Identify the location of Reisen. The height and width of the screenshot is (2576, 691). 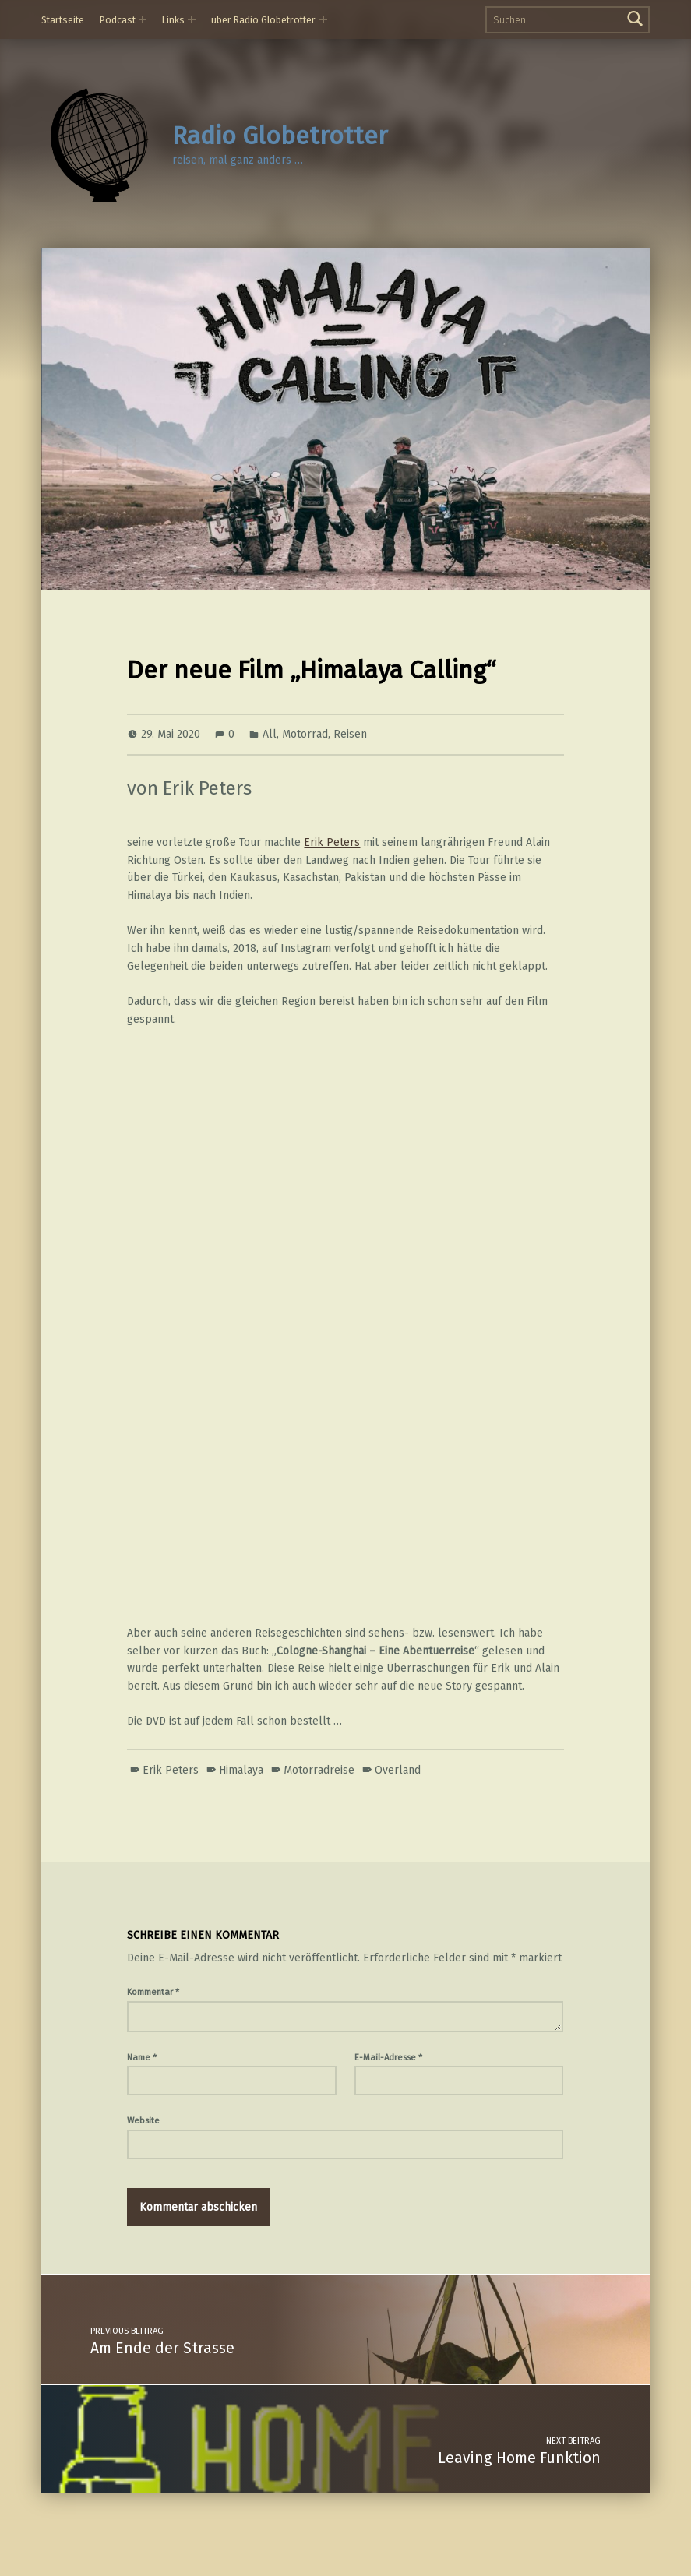
(350, 734).